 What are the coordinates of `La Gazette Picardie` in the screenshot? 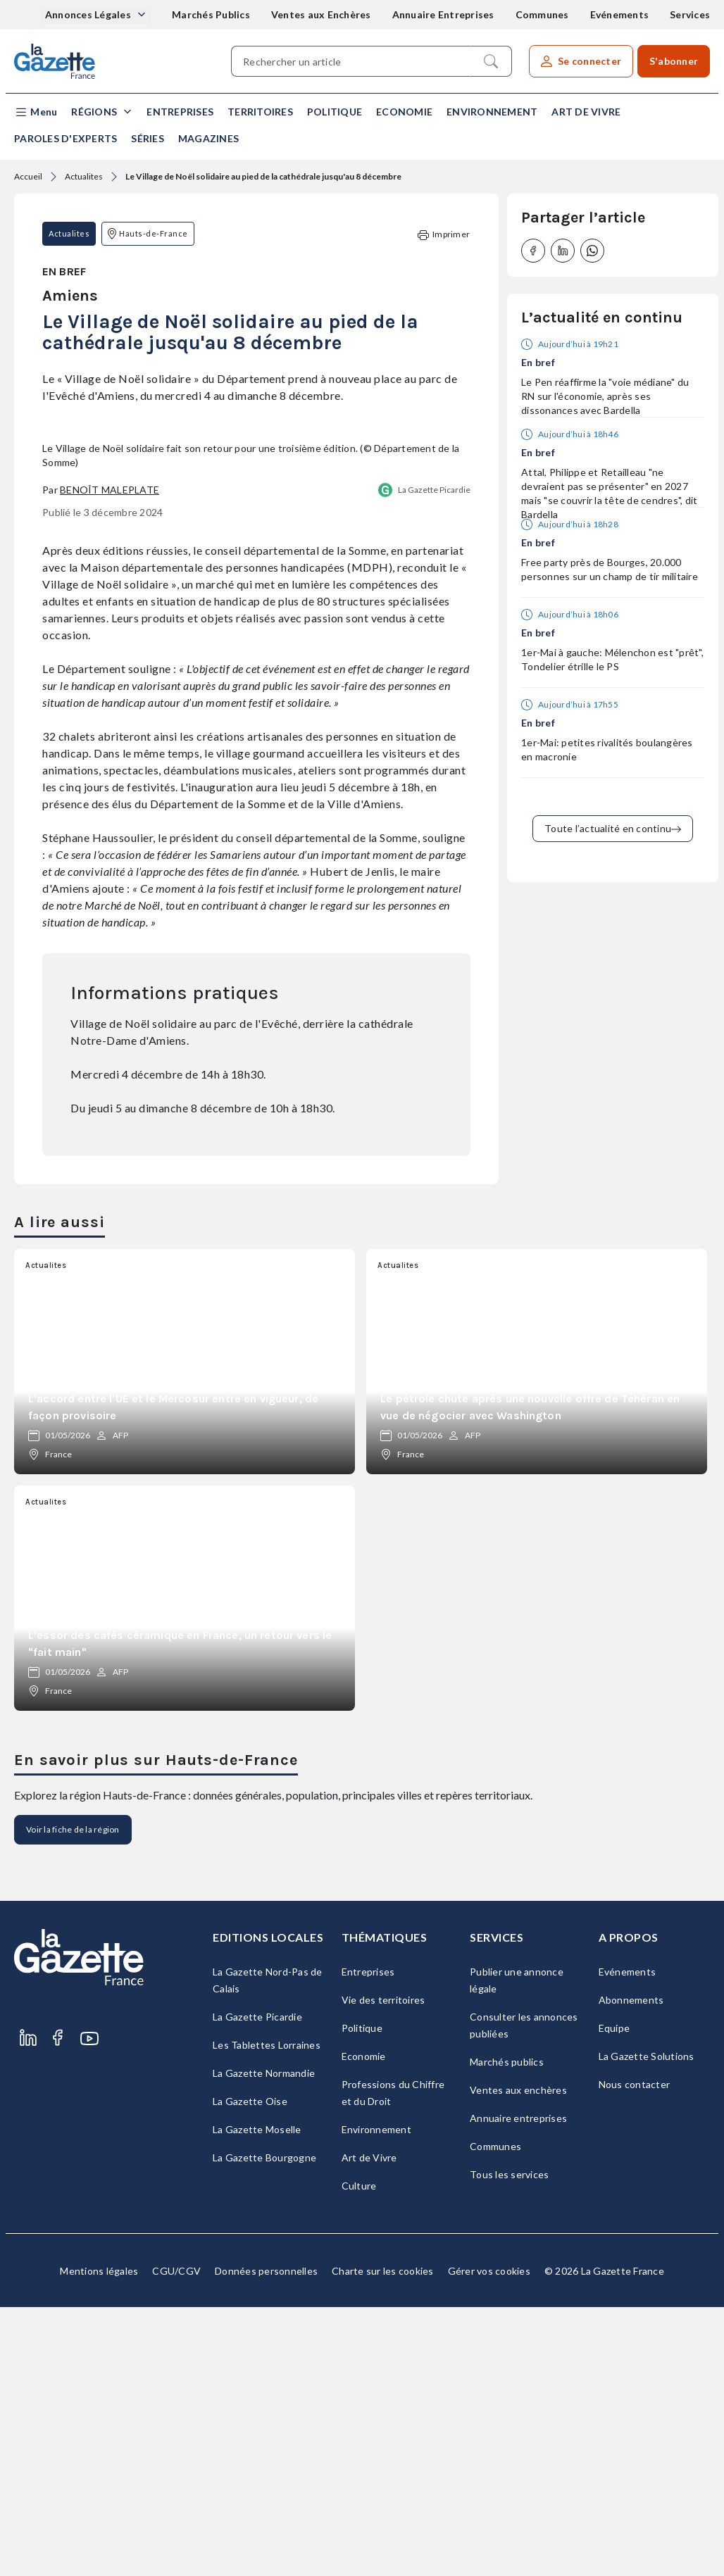 It's located at (434, 758).